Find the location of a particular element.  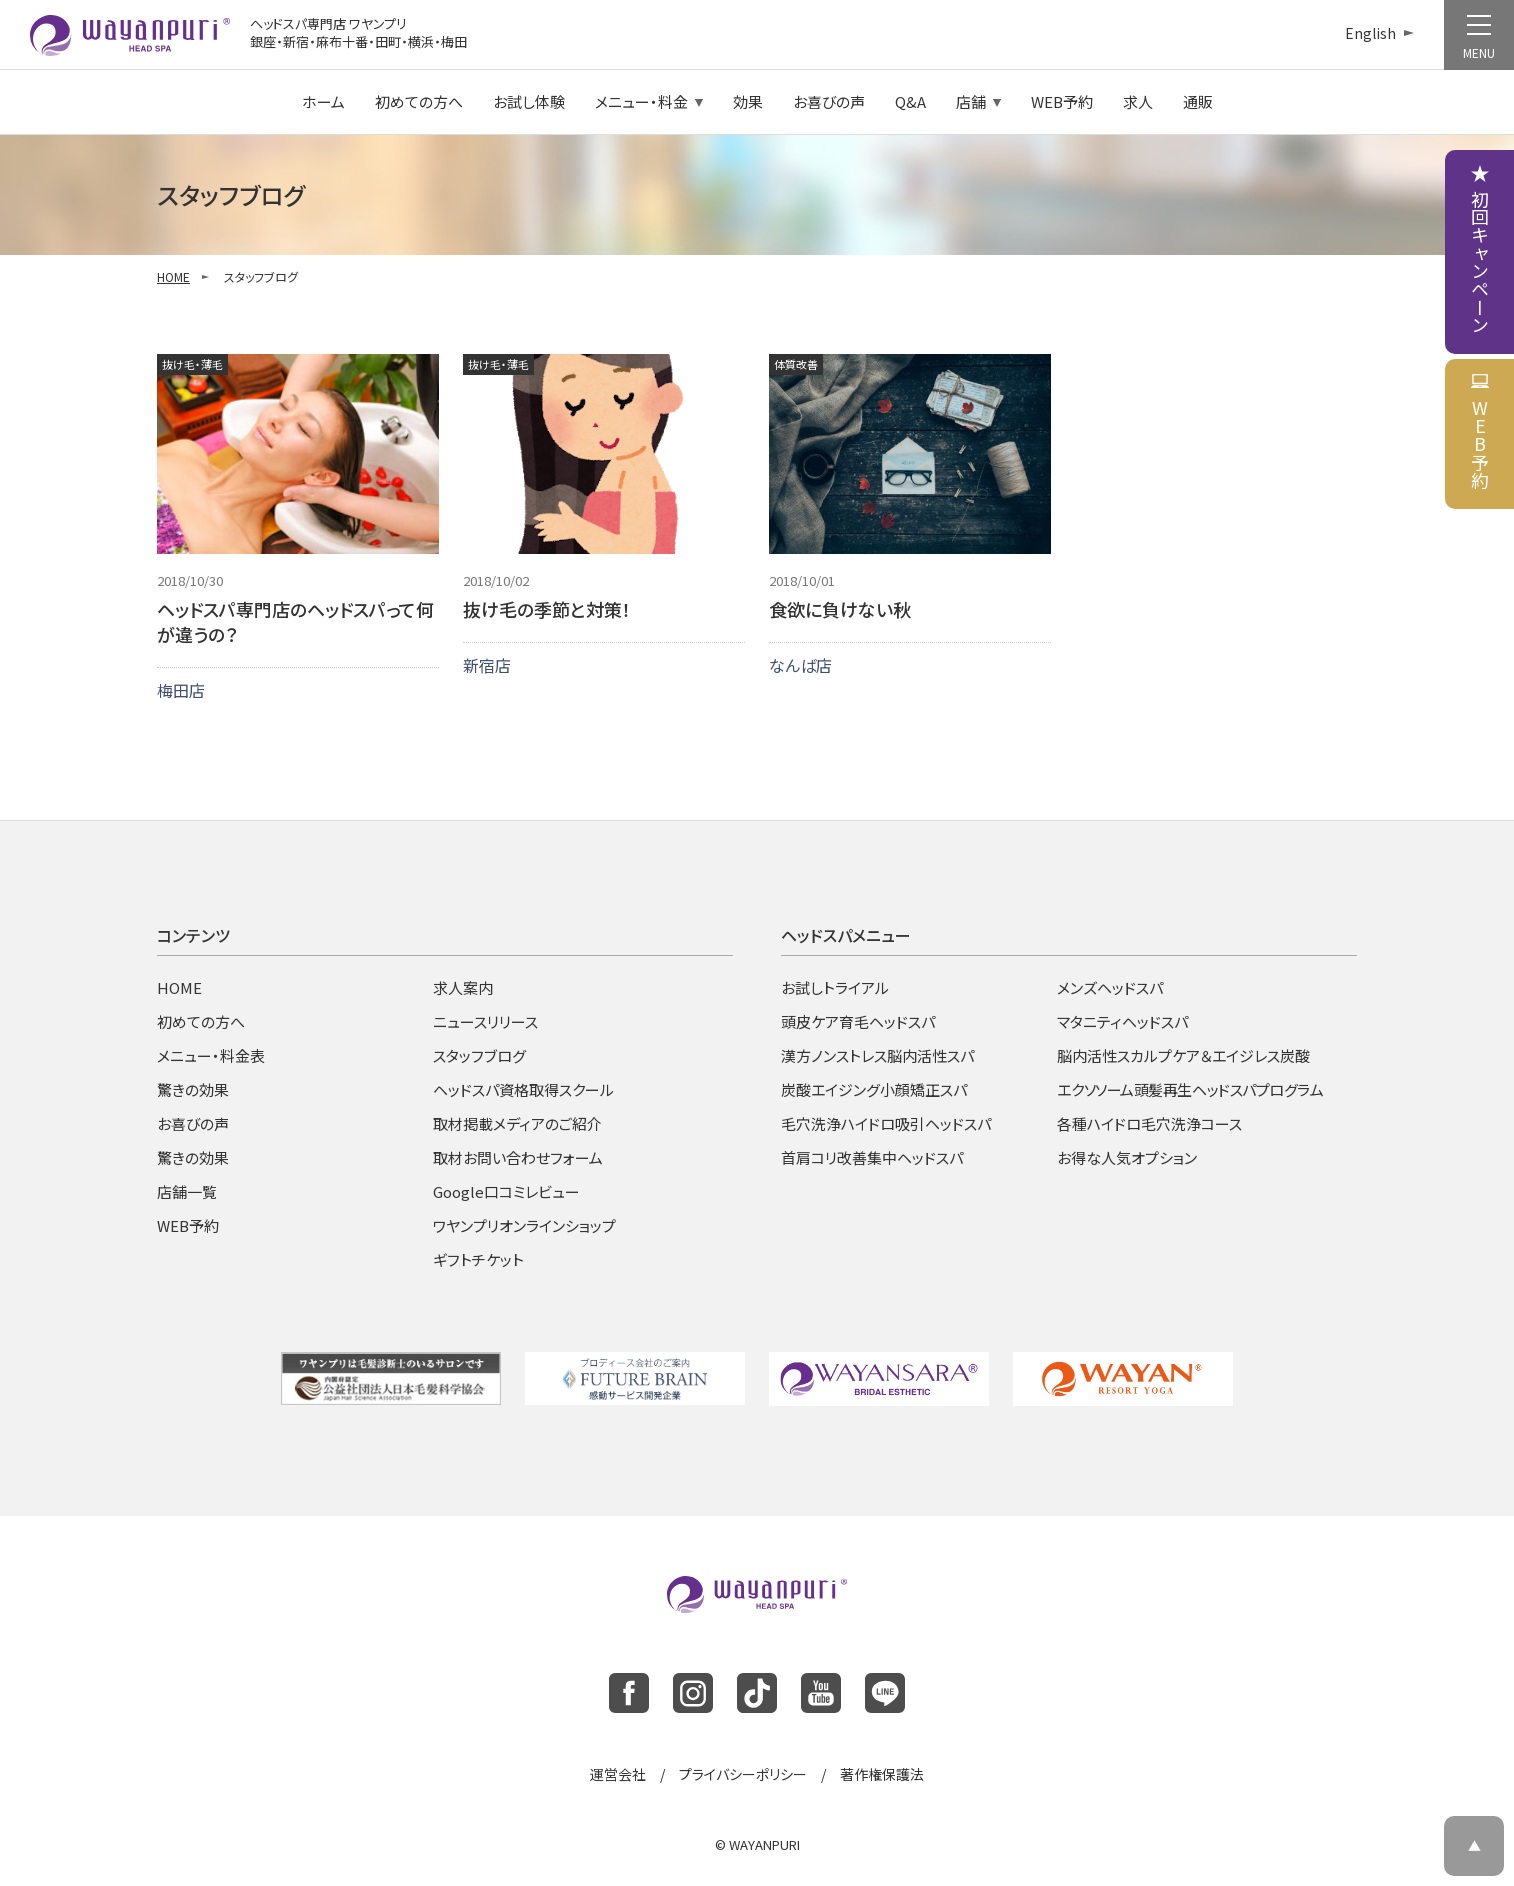

梅田店 is located at coordinates (181, 690).